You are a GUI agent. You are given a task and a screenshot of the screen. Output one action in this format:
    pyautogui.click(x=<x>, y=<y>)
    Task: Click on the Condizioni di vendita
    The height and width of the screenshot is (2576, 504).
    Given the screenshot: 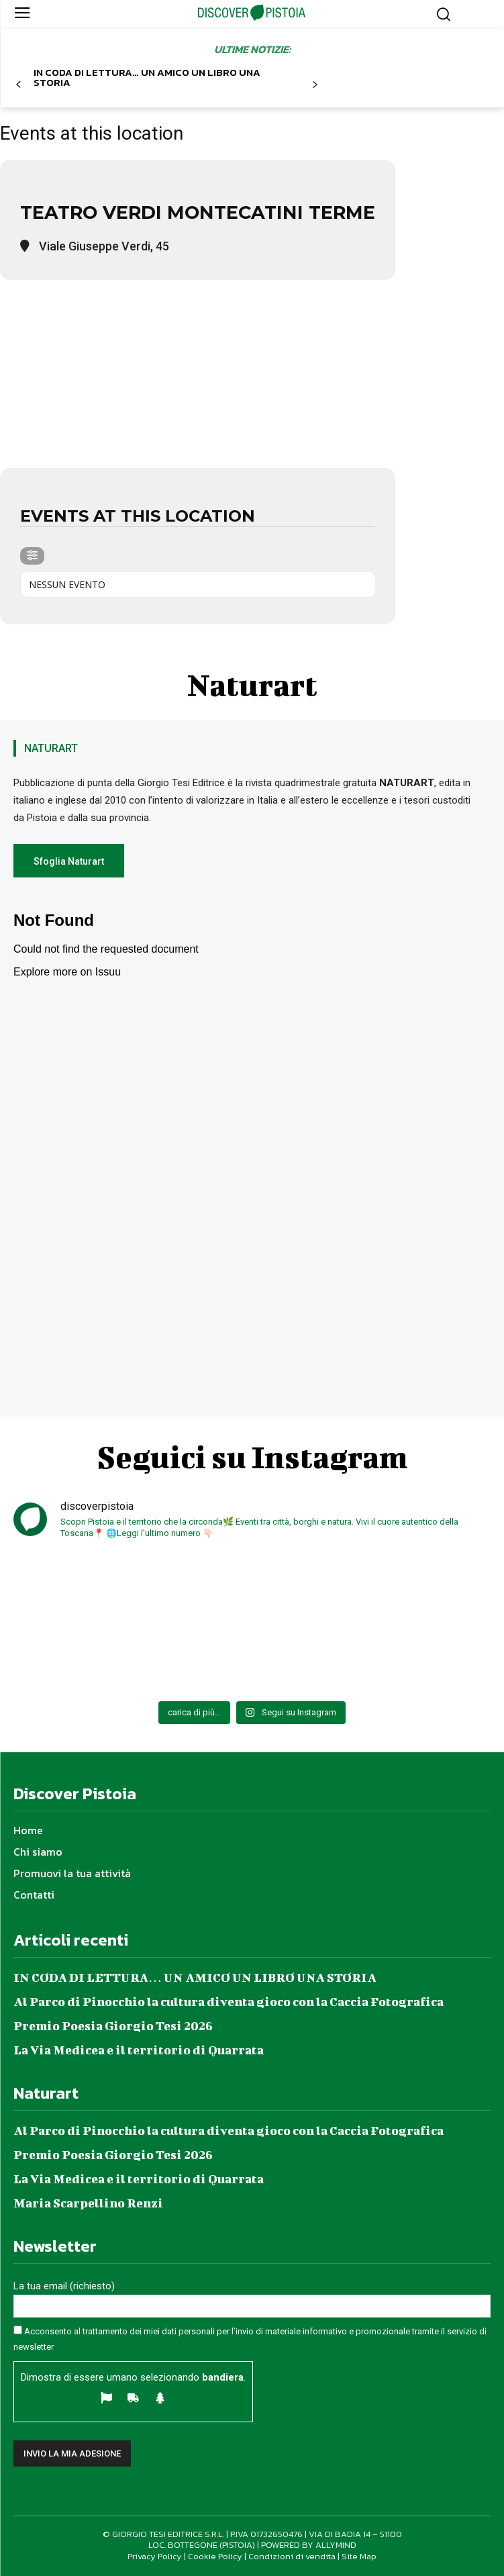 What is the action you would take?
    pyautogui.click(x=292, y=2556)
    